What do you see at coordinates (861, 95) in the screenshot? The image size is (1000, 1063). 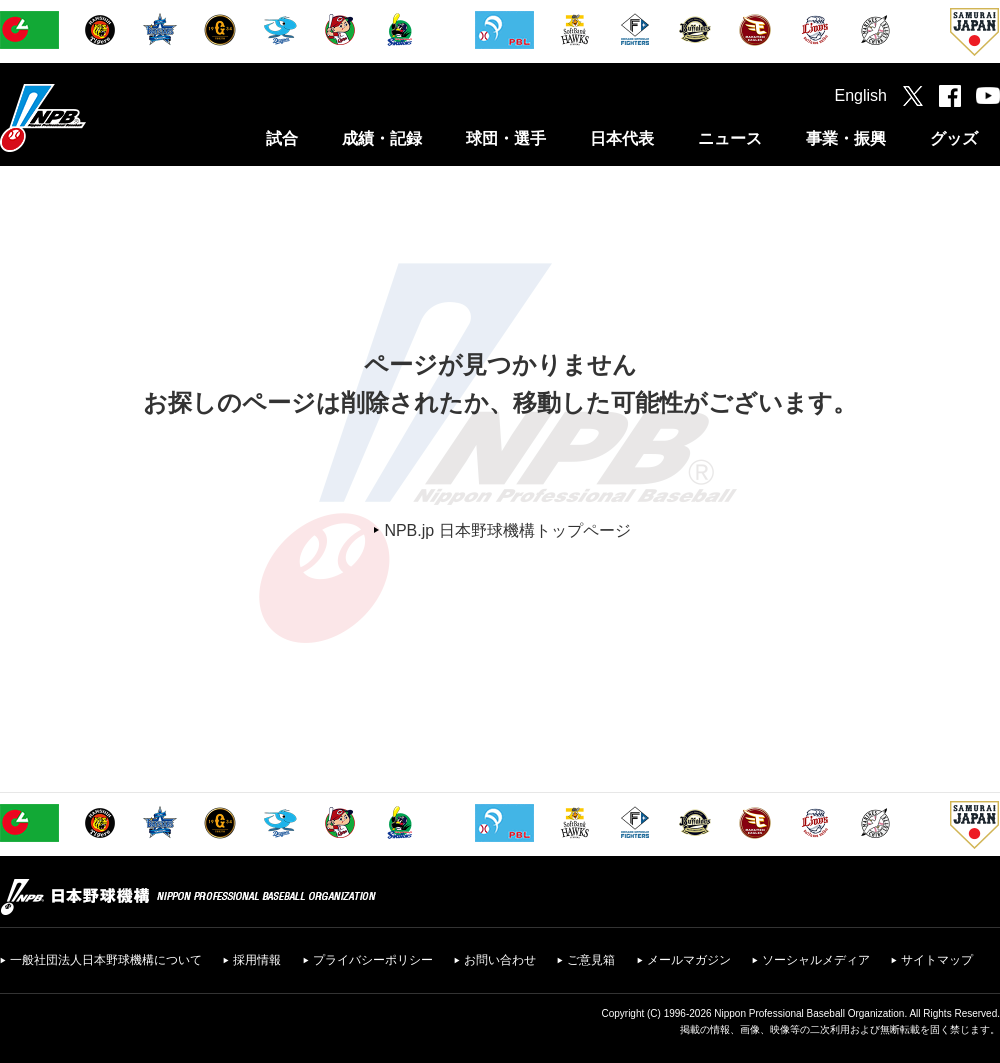 I see `English` at bounding box center [861, 95].